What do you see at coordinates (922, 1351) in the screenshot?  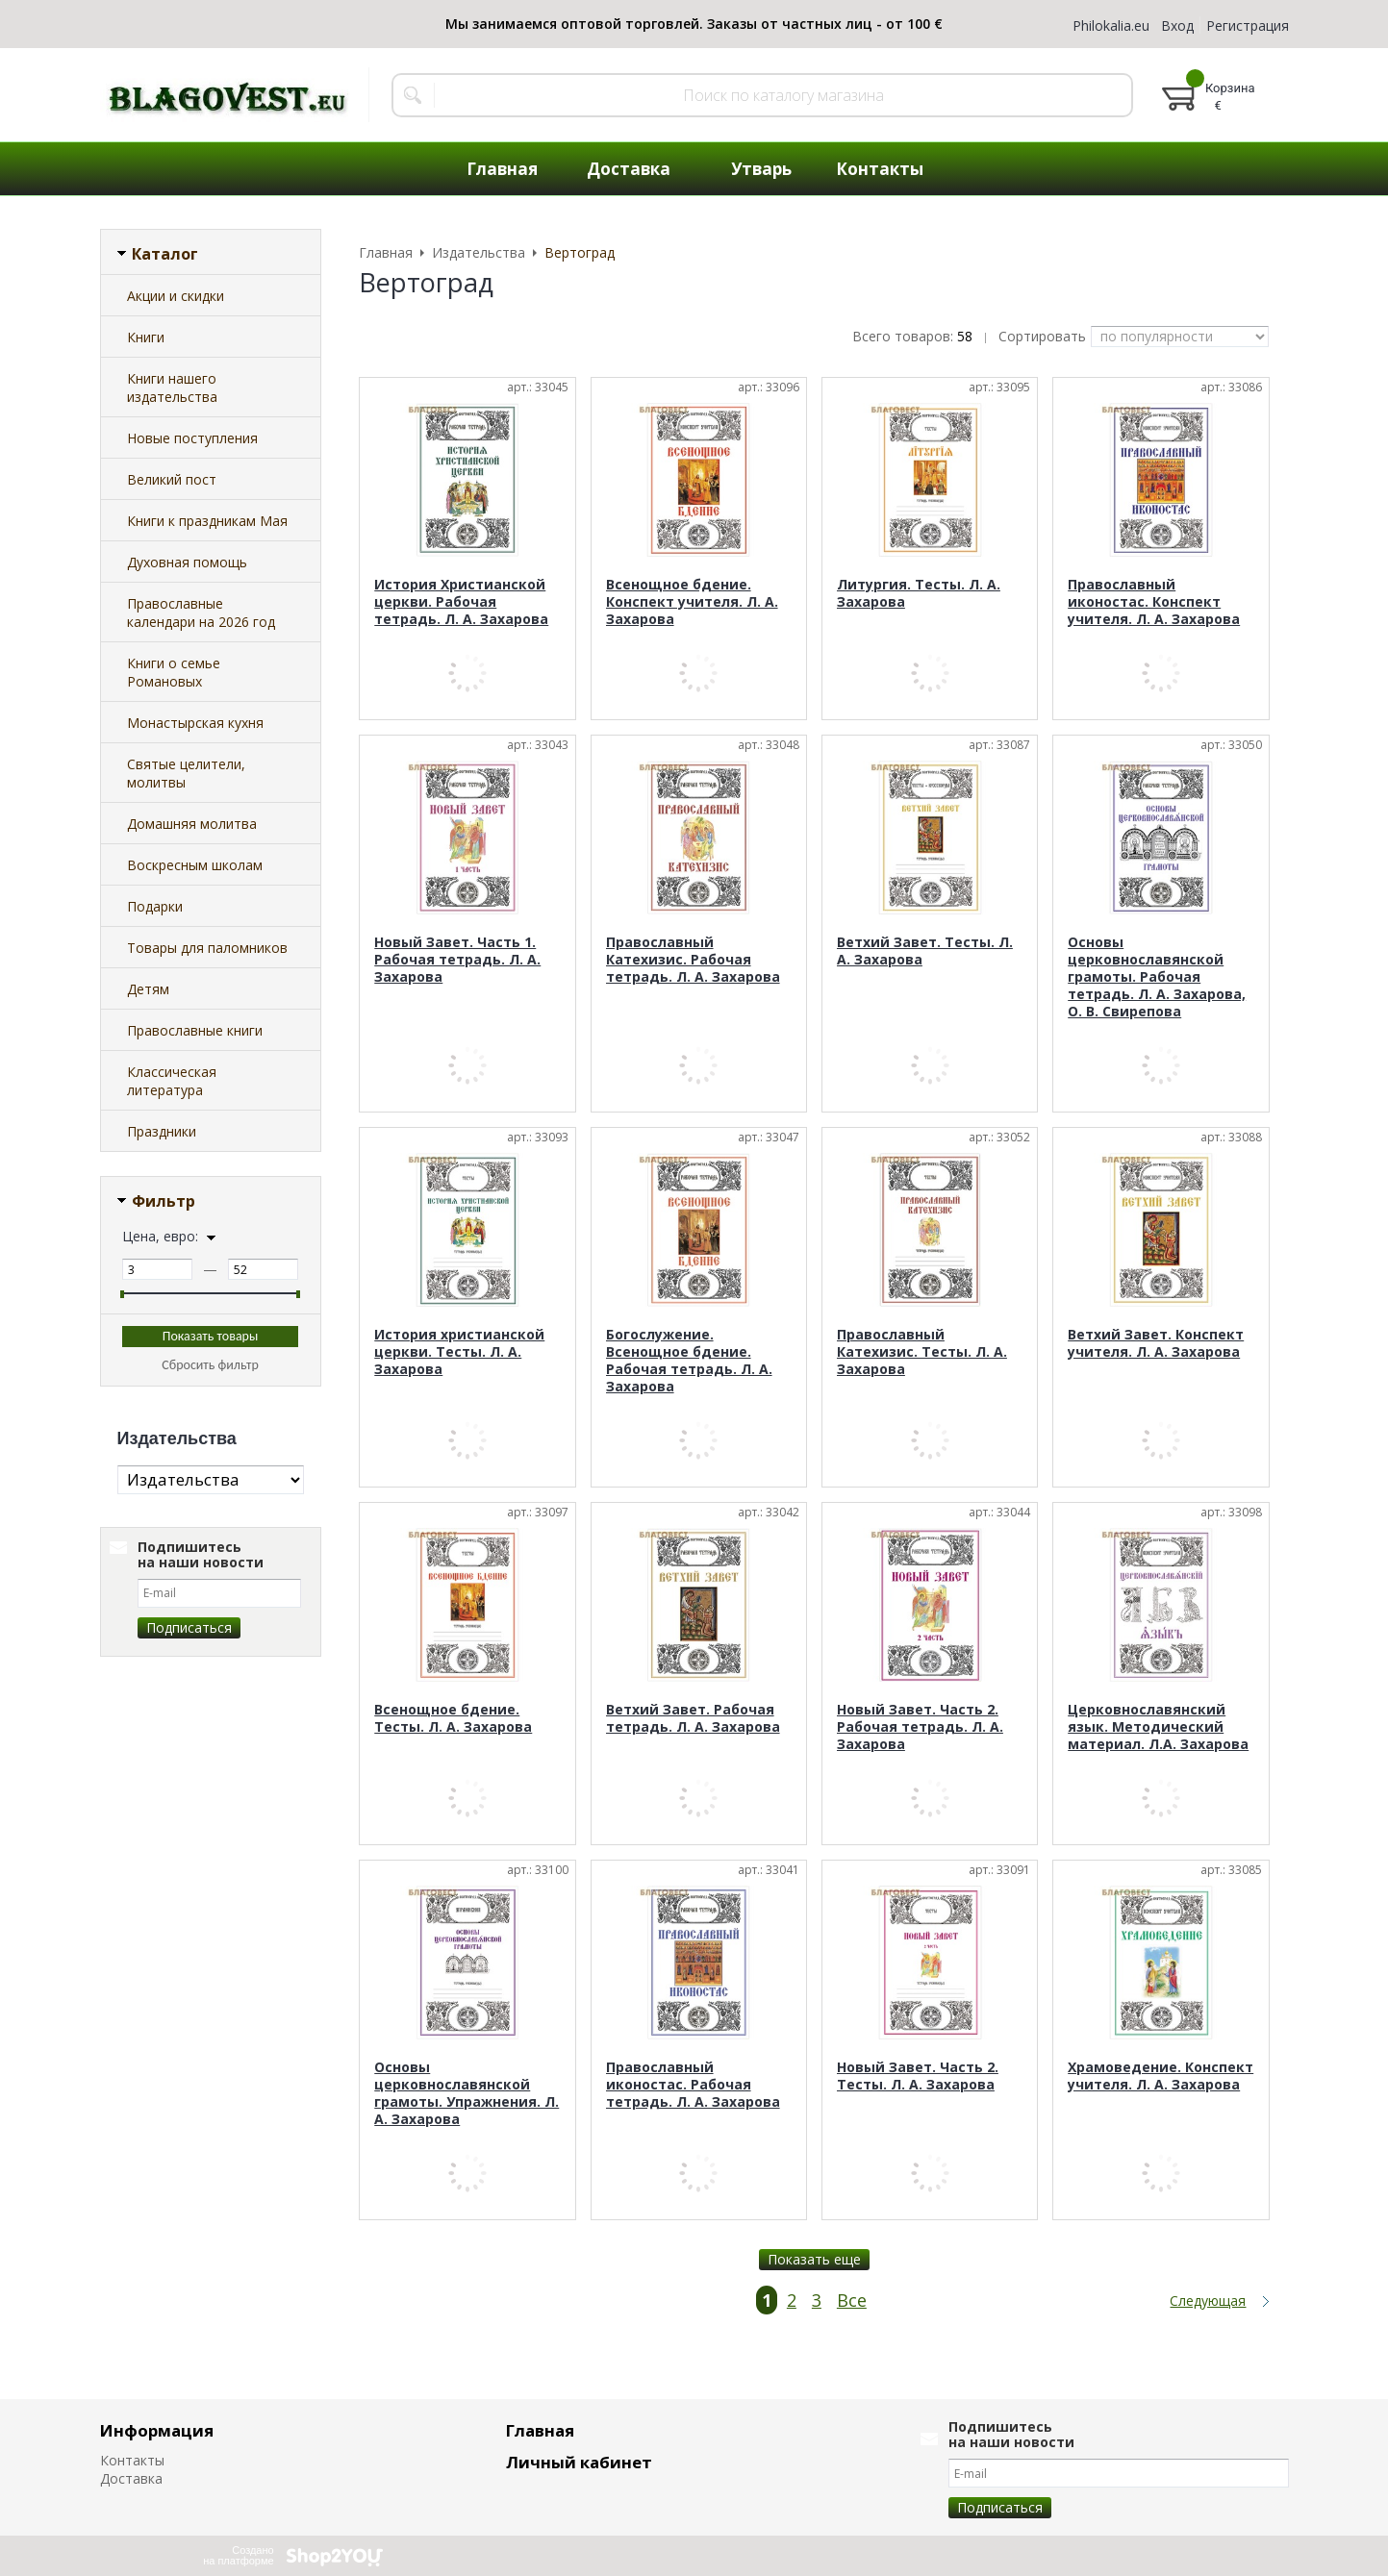 I see `Православный Катехизис. Тесты. Л. А. Захарова` at bounding box center [922, 1351].